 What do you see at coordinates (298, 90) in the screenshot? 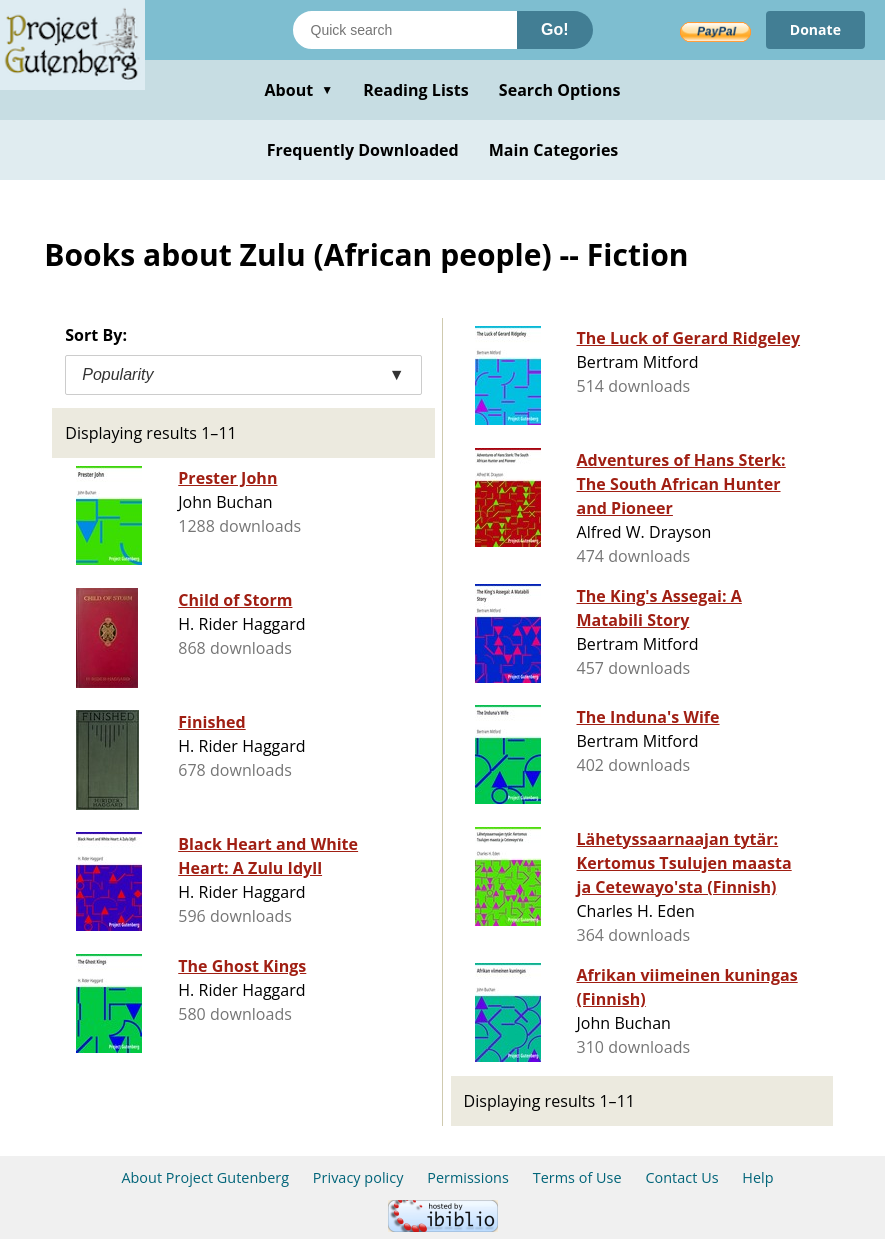
I see `About` at bounding box center [298, 90].